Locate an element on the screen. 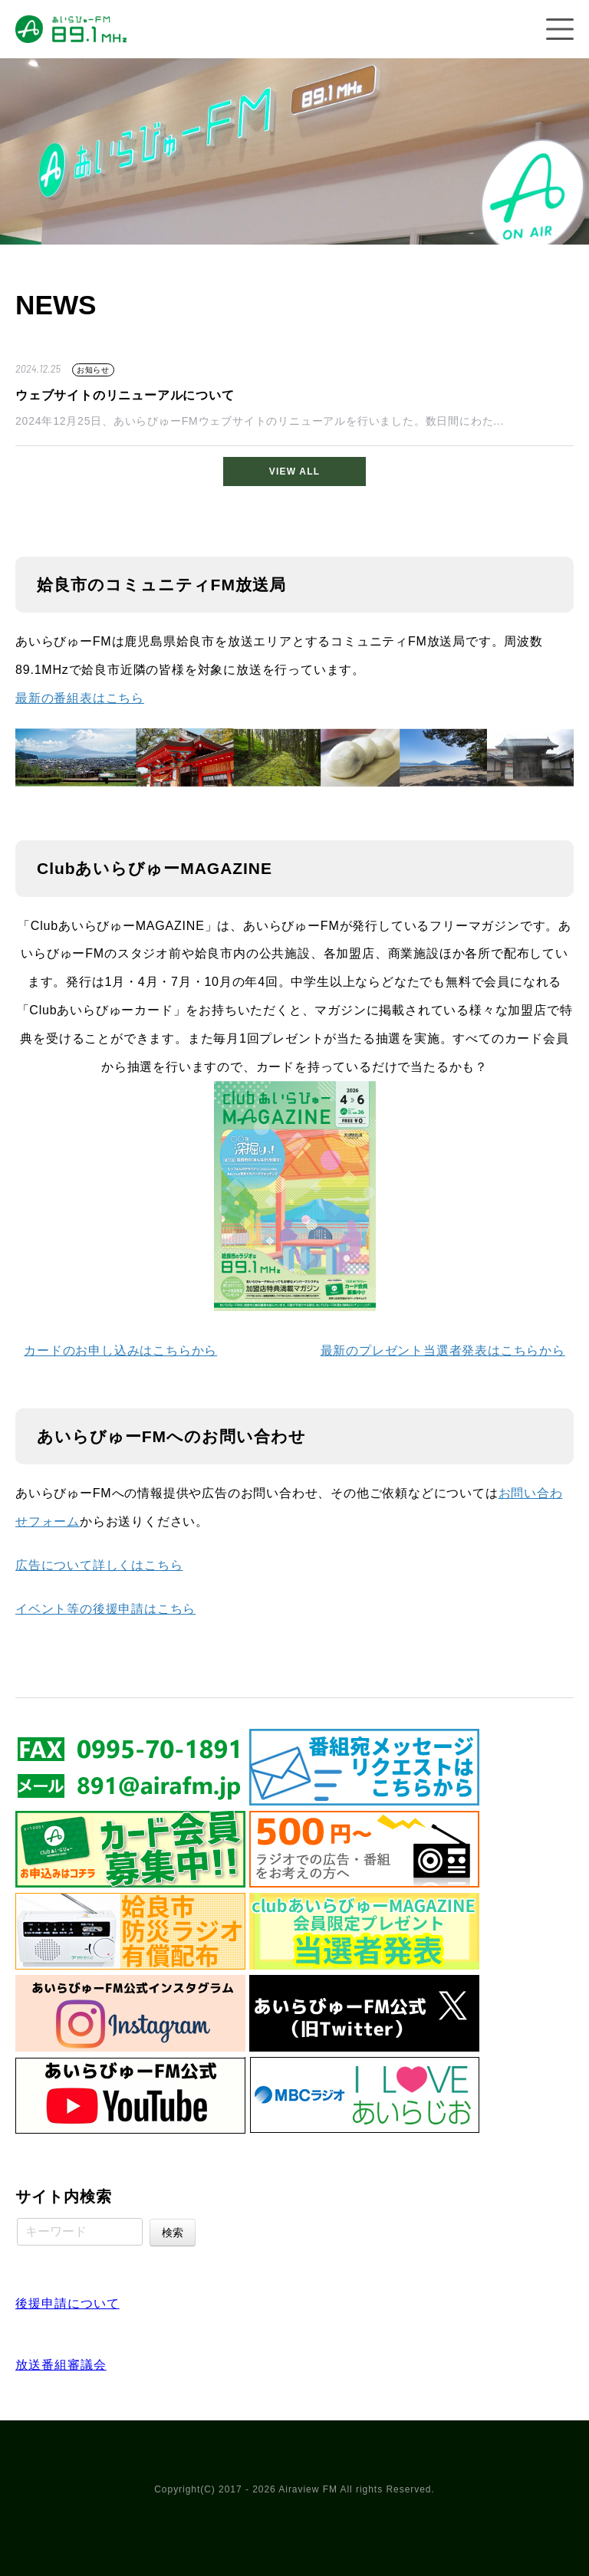 The image size is (589, 2576). 後援申請について is located at coordinates (67, 2303).